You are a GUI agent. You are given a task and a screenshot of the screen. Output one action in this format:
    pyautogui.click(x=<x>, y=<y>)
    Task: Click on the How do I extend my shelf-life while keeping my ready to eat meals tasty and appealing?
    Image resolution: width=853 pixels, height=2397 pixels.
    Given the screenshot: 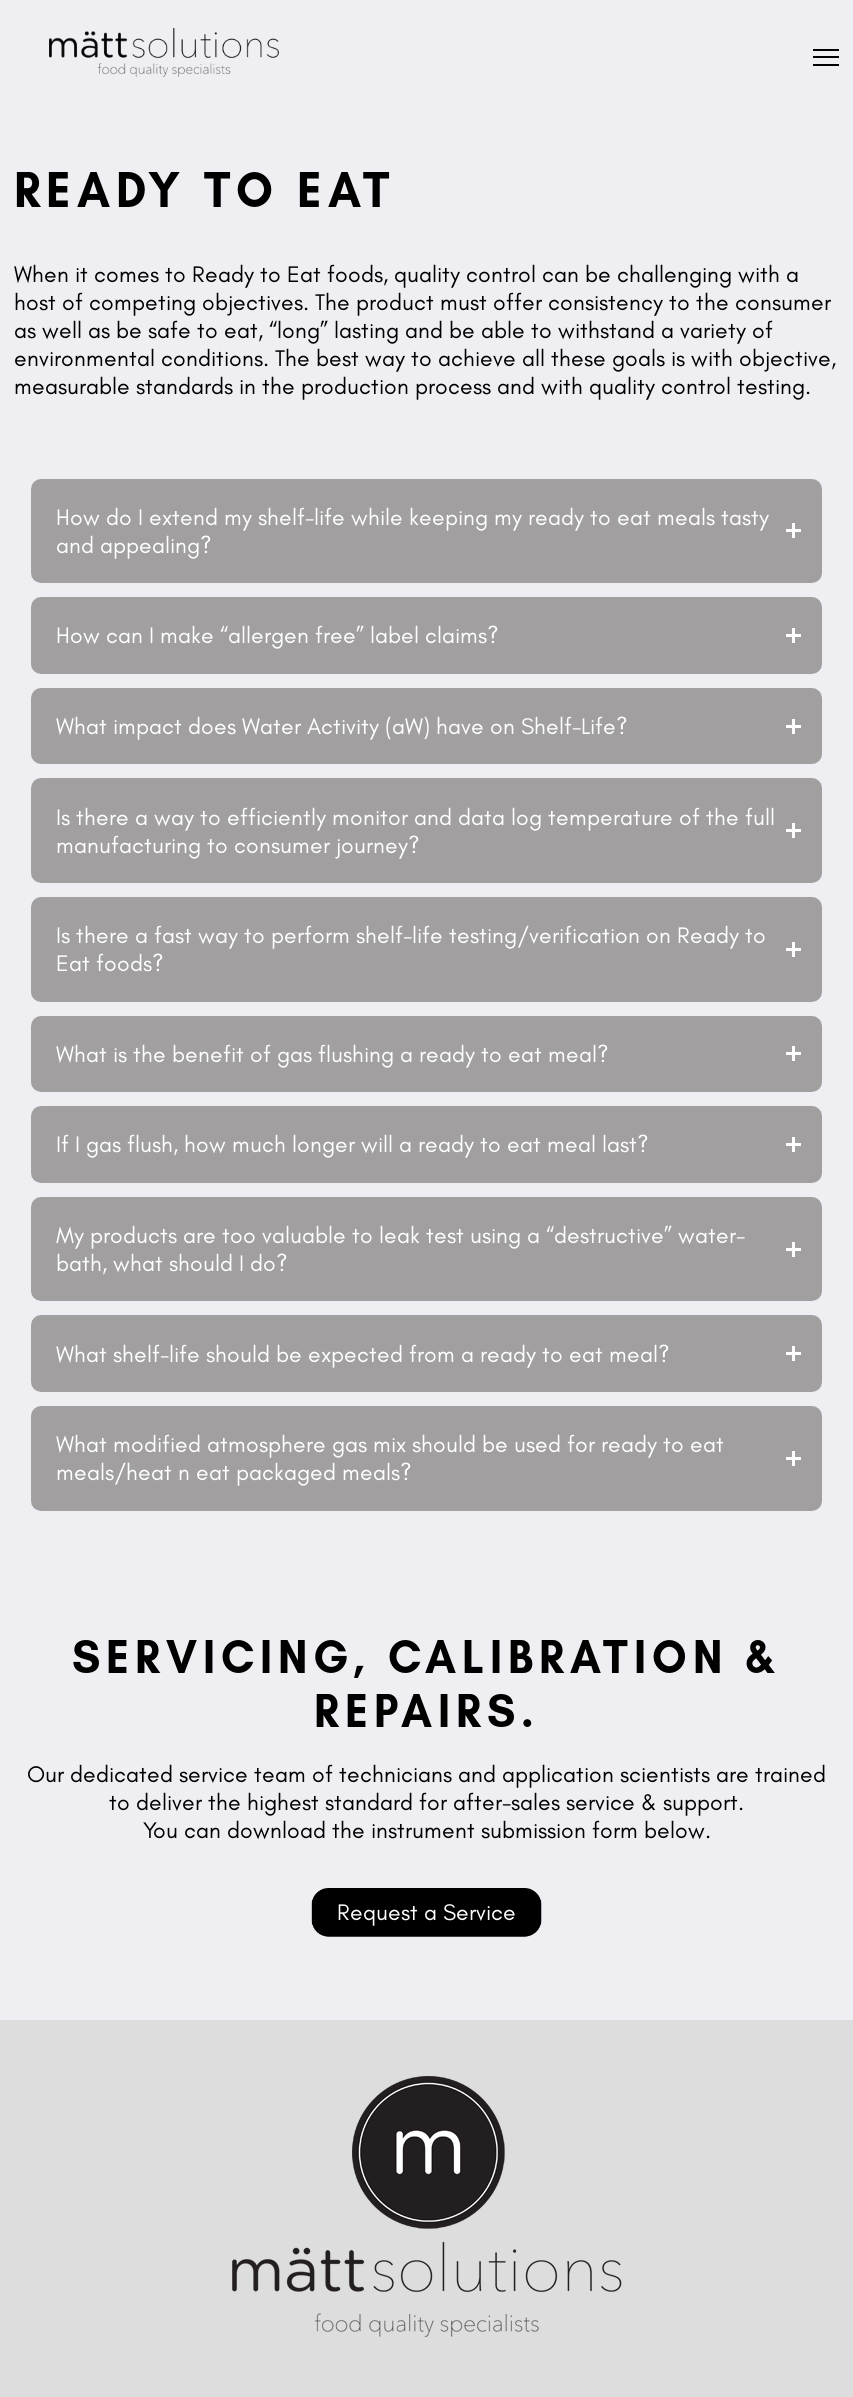 What is the action you would take?
    pyautogui.click(x=412, y=531)
    